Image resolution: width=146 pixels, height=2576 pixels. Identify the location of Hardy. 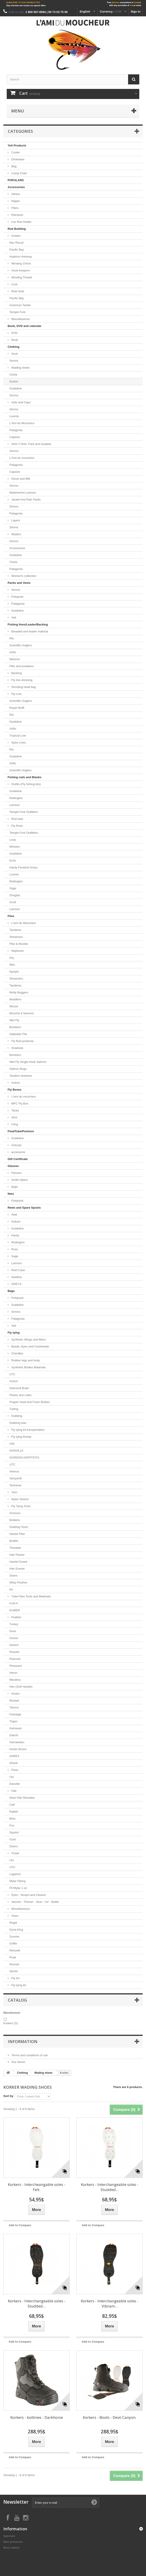
(15, 1235).